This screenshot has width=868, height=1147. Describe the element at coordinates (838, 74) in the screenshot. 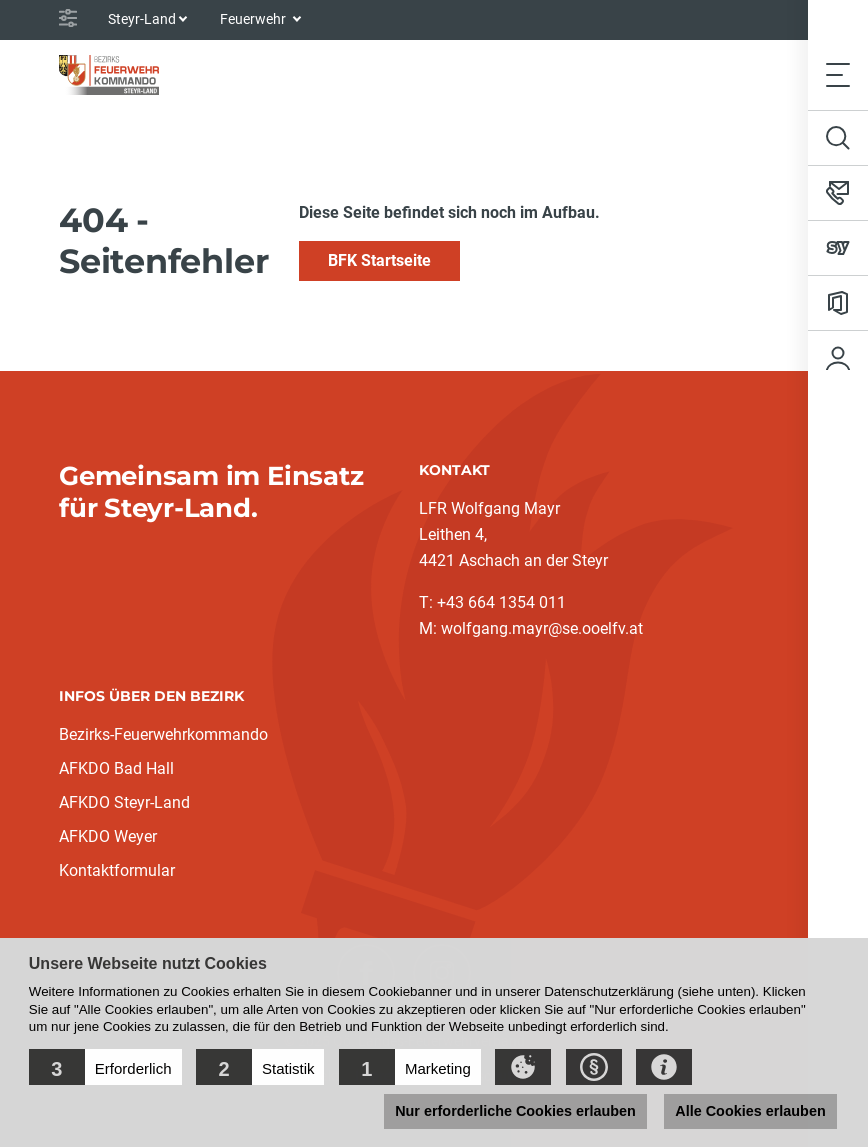

I see `[Toggle navigation]` at that location.